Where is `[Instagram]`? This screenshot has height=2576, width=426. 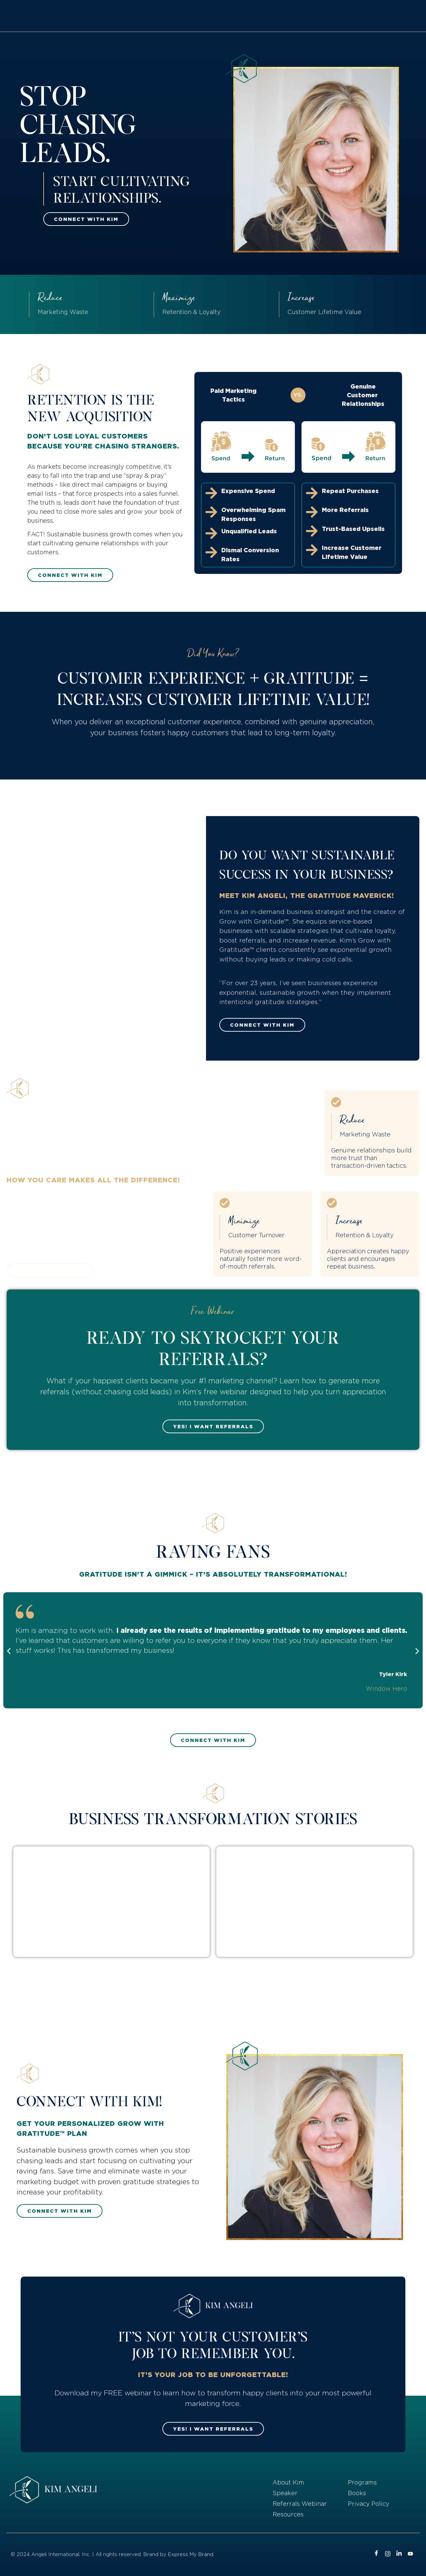
[Instagram] is located at coordinates (387, 2554).